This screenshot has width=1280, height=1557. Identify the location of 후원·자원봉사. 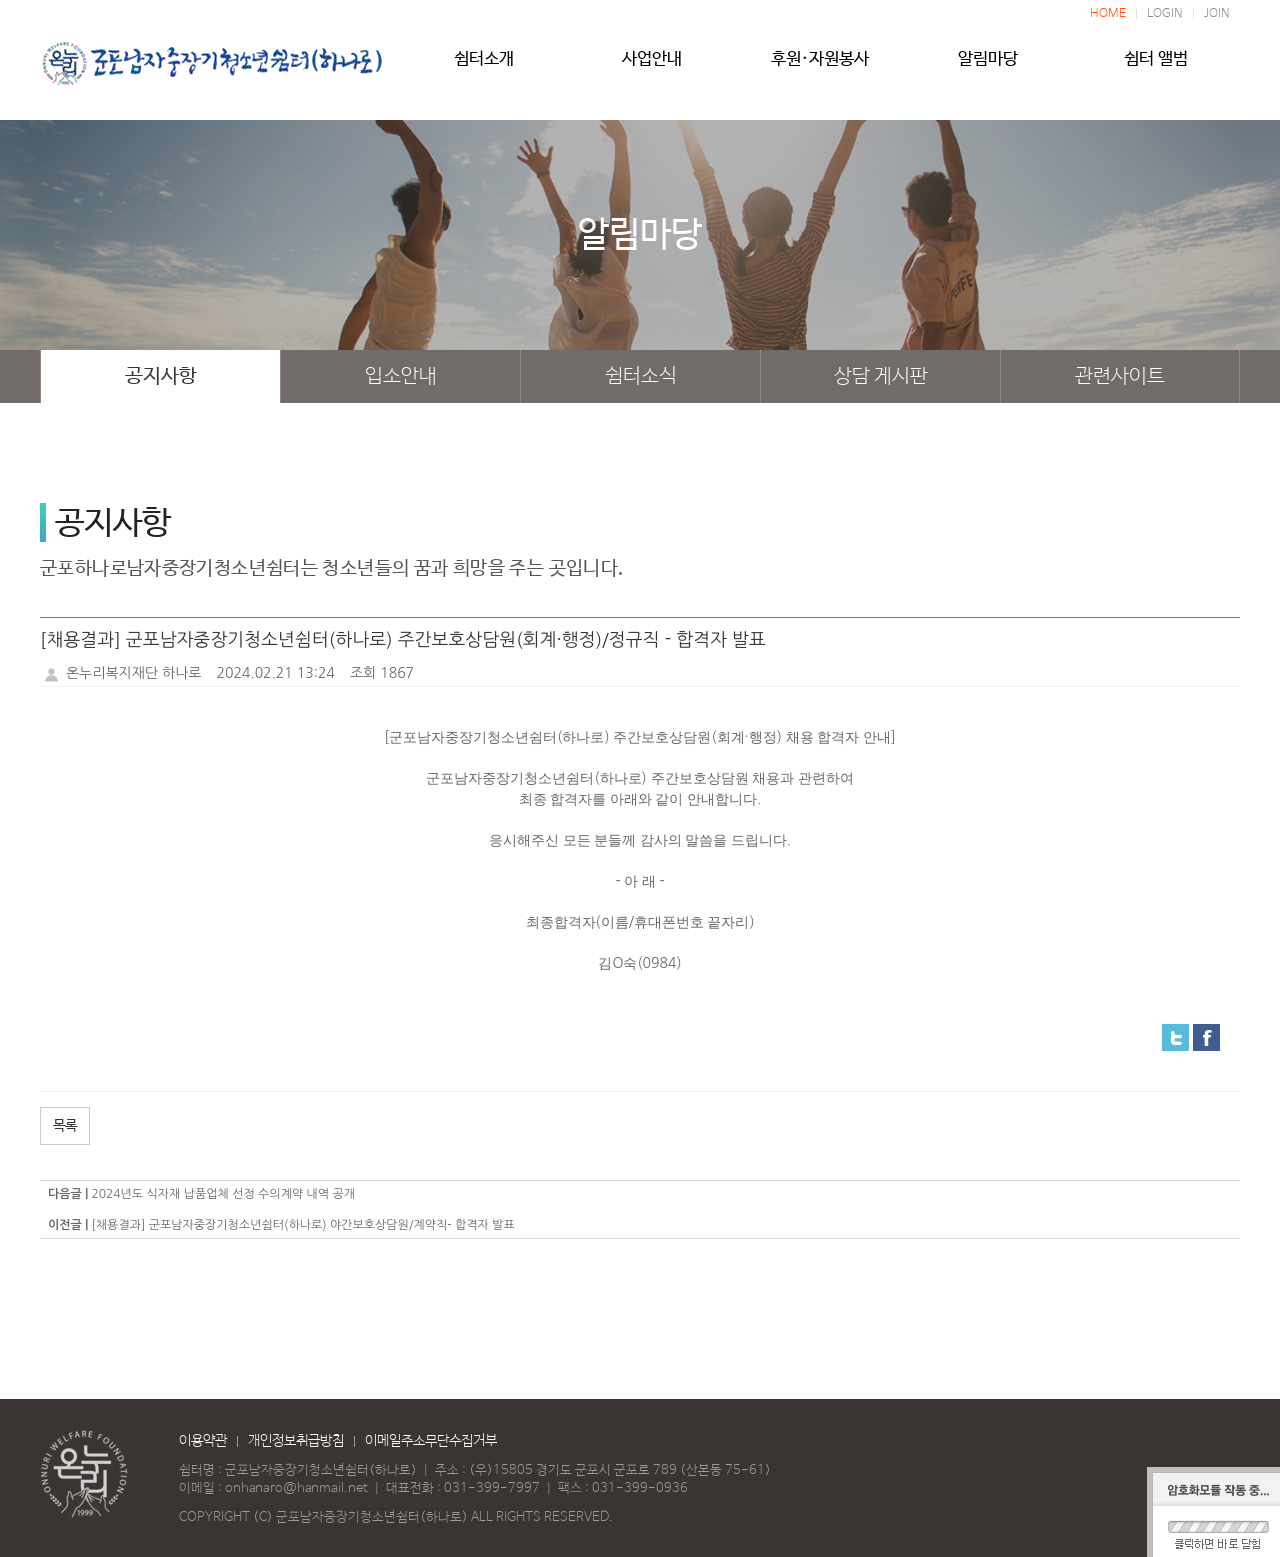
(820, 67).